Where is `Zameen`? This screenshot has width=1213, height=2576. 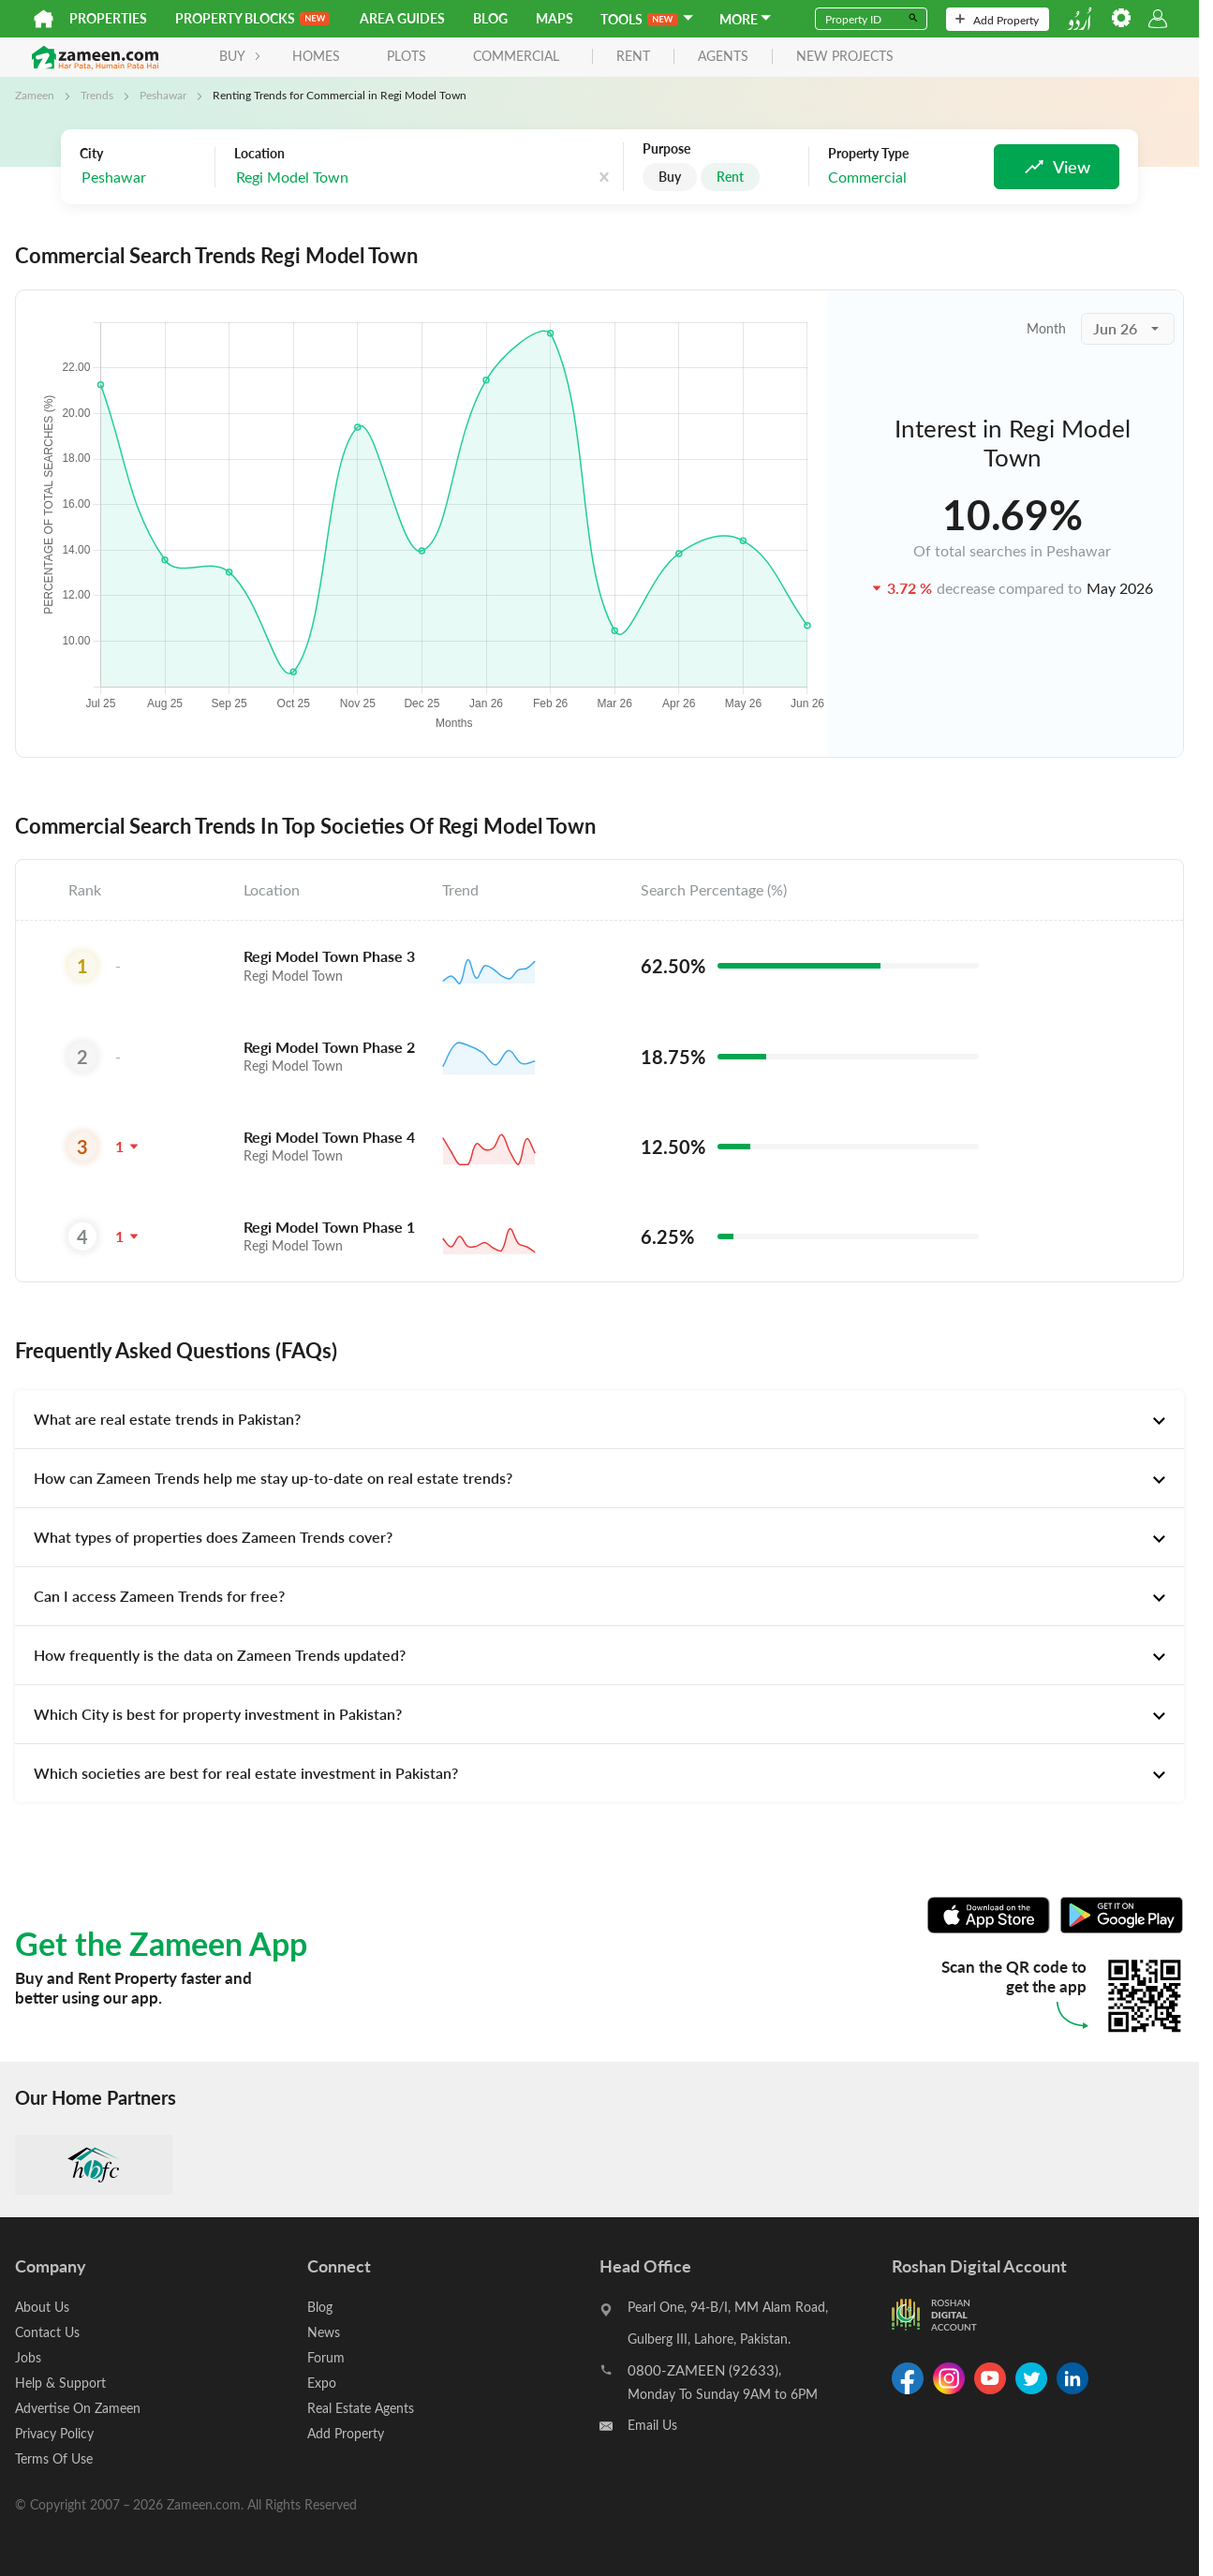
Zameen is located at coordinates (34, 94).